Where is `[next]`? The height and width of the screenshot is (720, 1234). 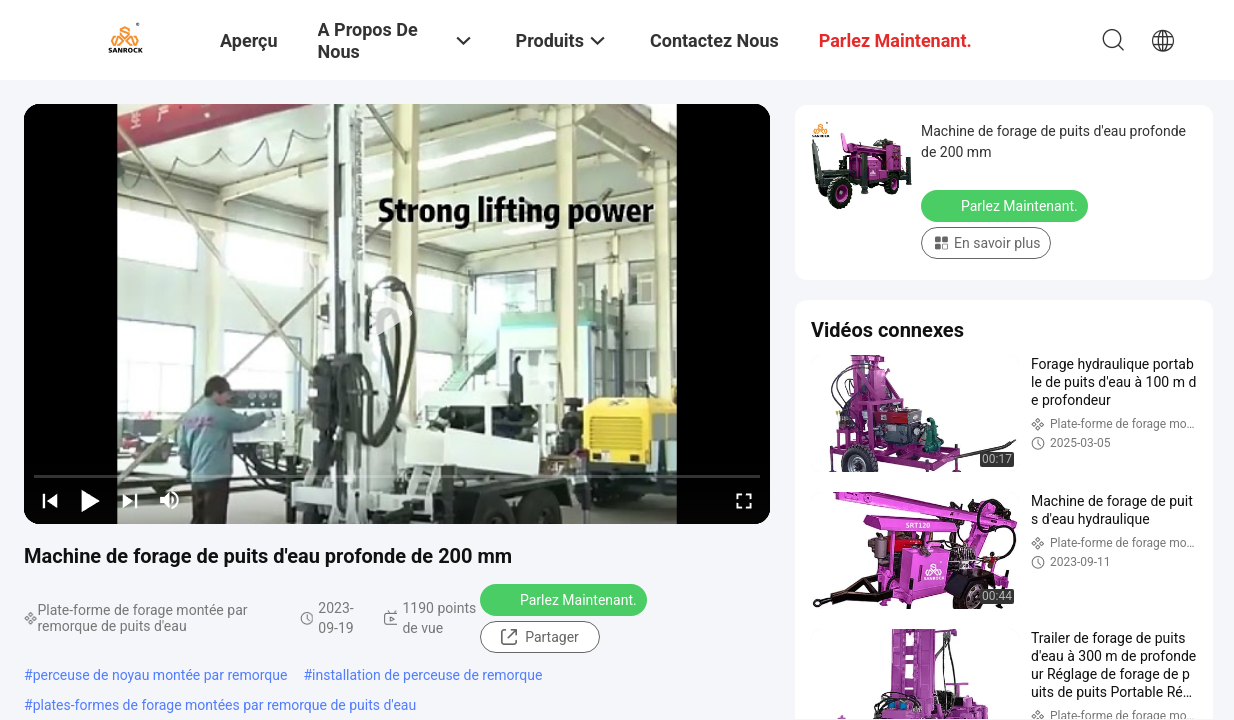
[next] is located at coordinates (130, 500).